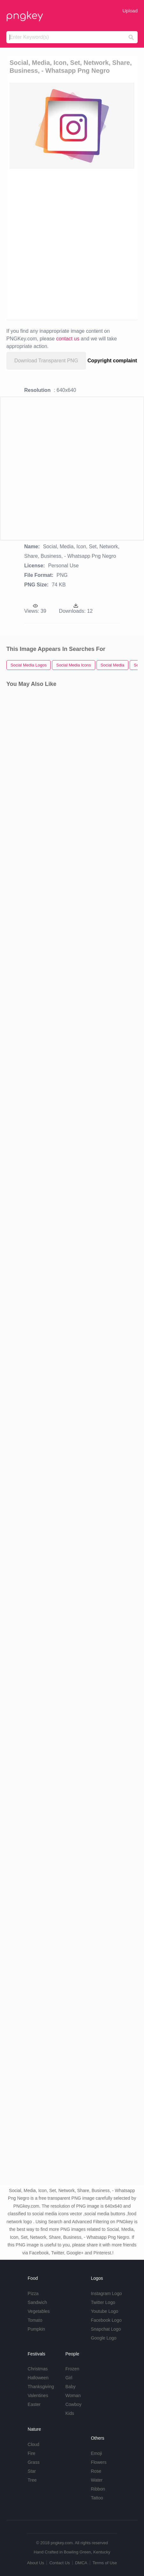  Describe the element at coordinates (69, 2413) in the screenshot. I see `Kids` at that location.